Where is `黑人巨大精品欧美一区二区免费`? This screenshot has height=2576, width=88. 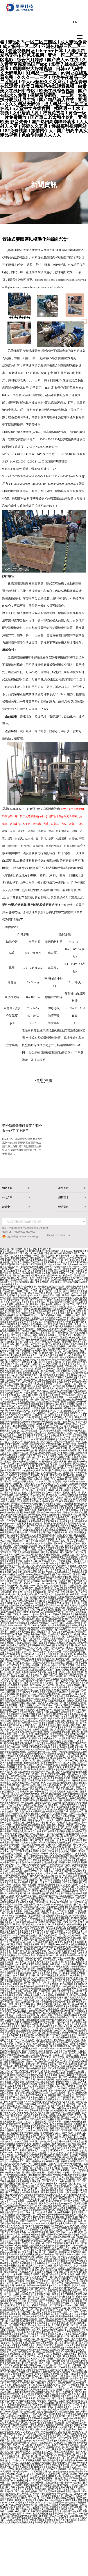
黑人巨大精品欧美一区二区免费 is located at coordinates (50, 1588).